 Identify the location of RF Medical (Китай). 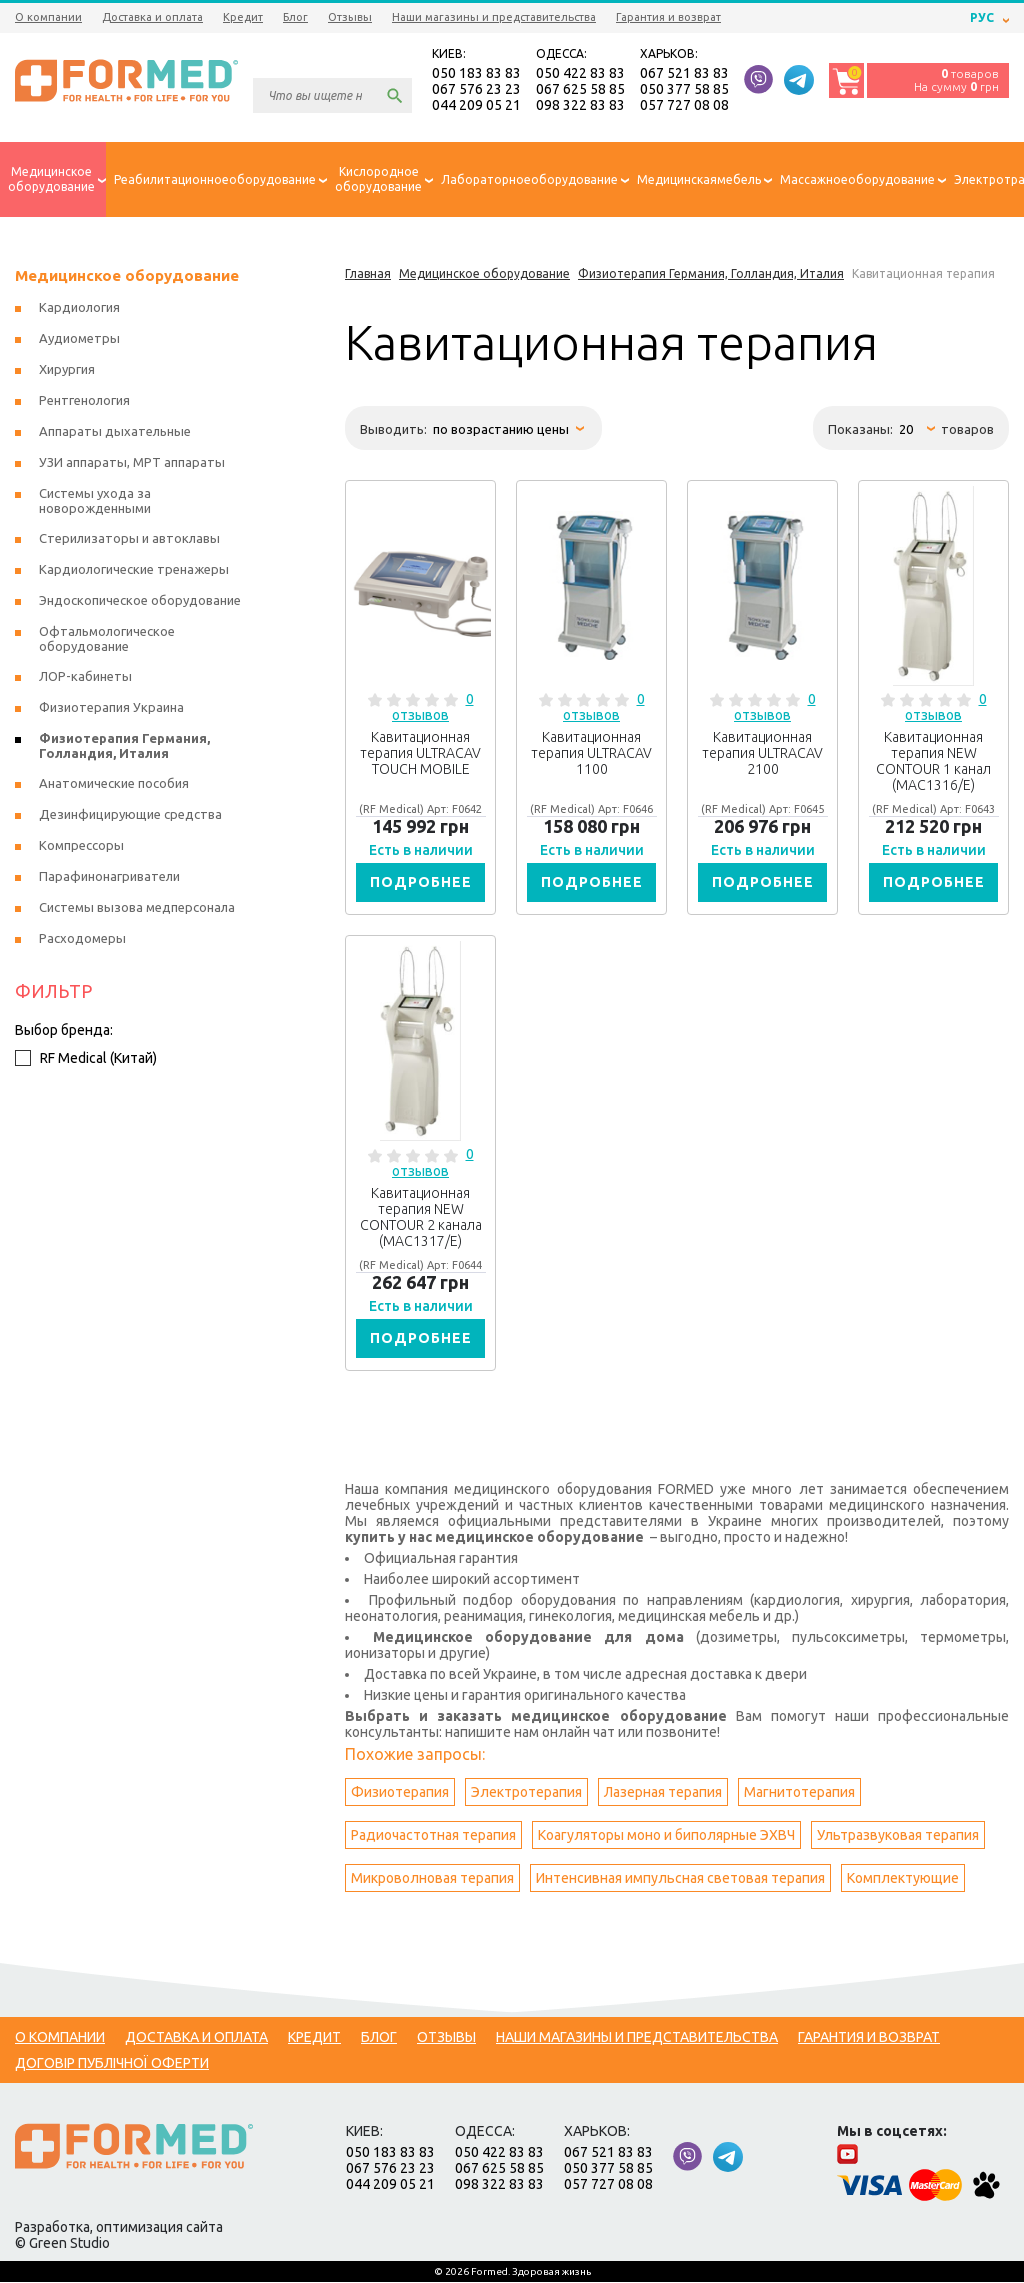
(86, 1059).